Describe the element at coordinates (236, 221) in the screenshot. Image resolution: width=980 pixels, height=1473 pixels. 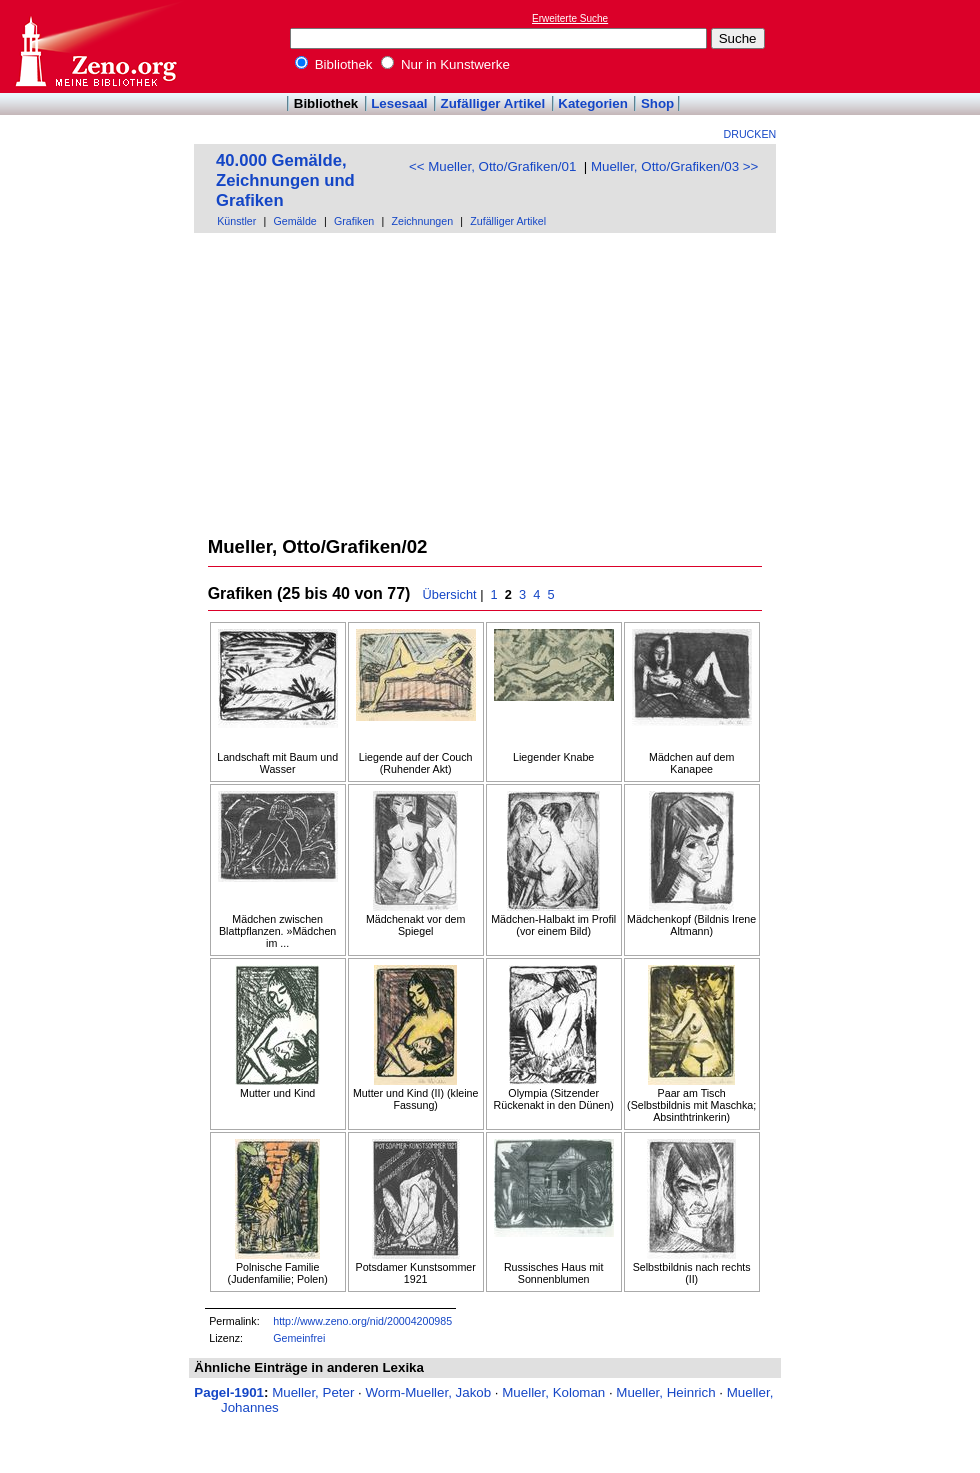
I see `Künstler` at that location.